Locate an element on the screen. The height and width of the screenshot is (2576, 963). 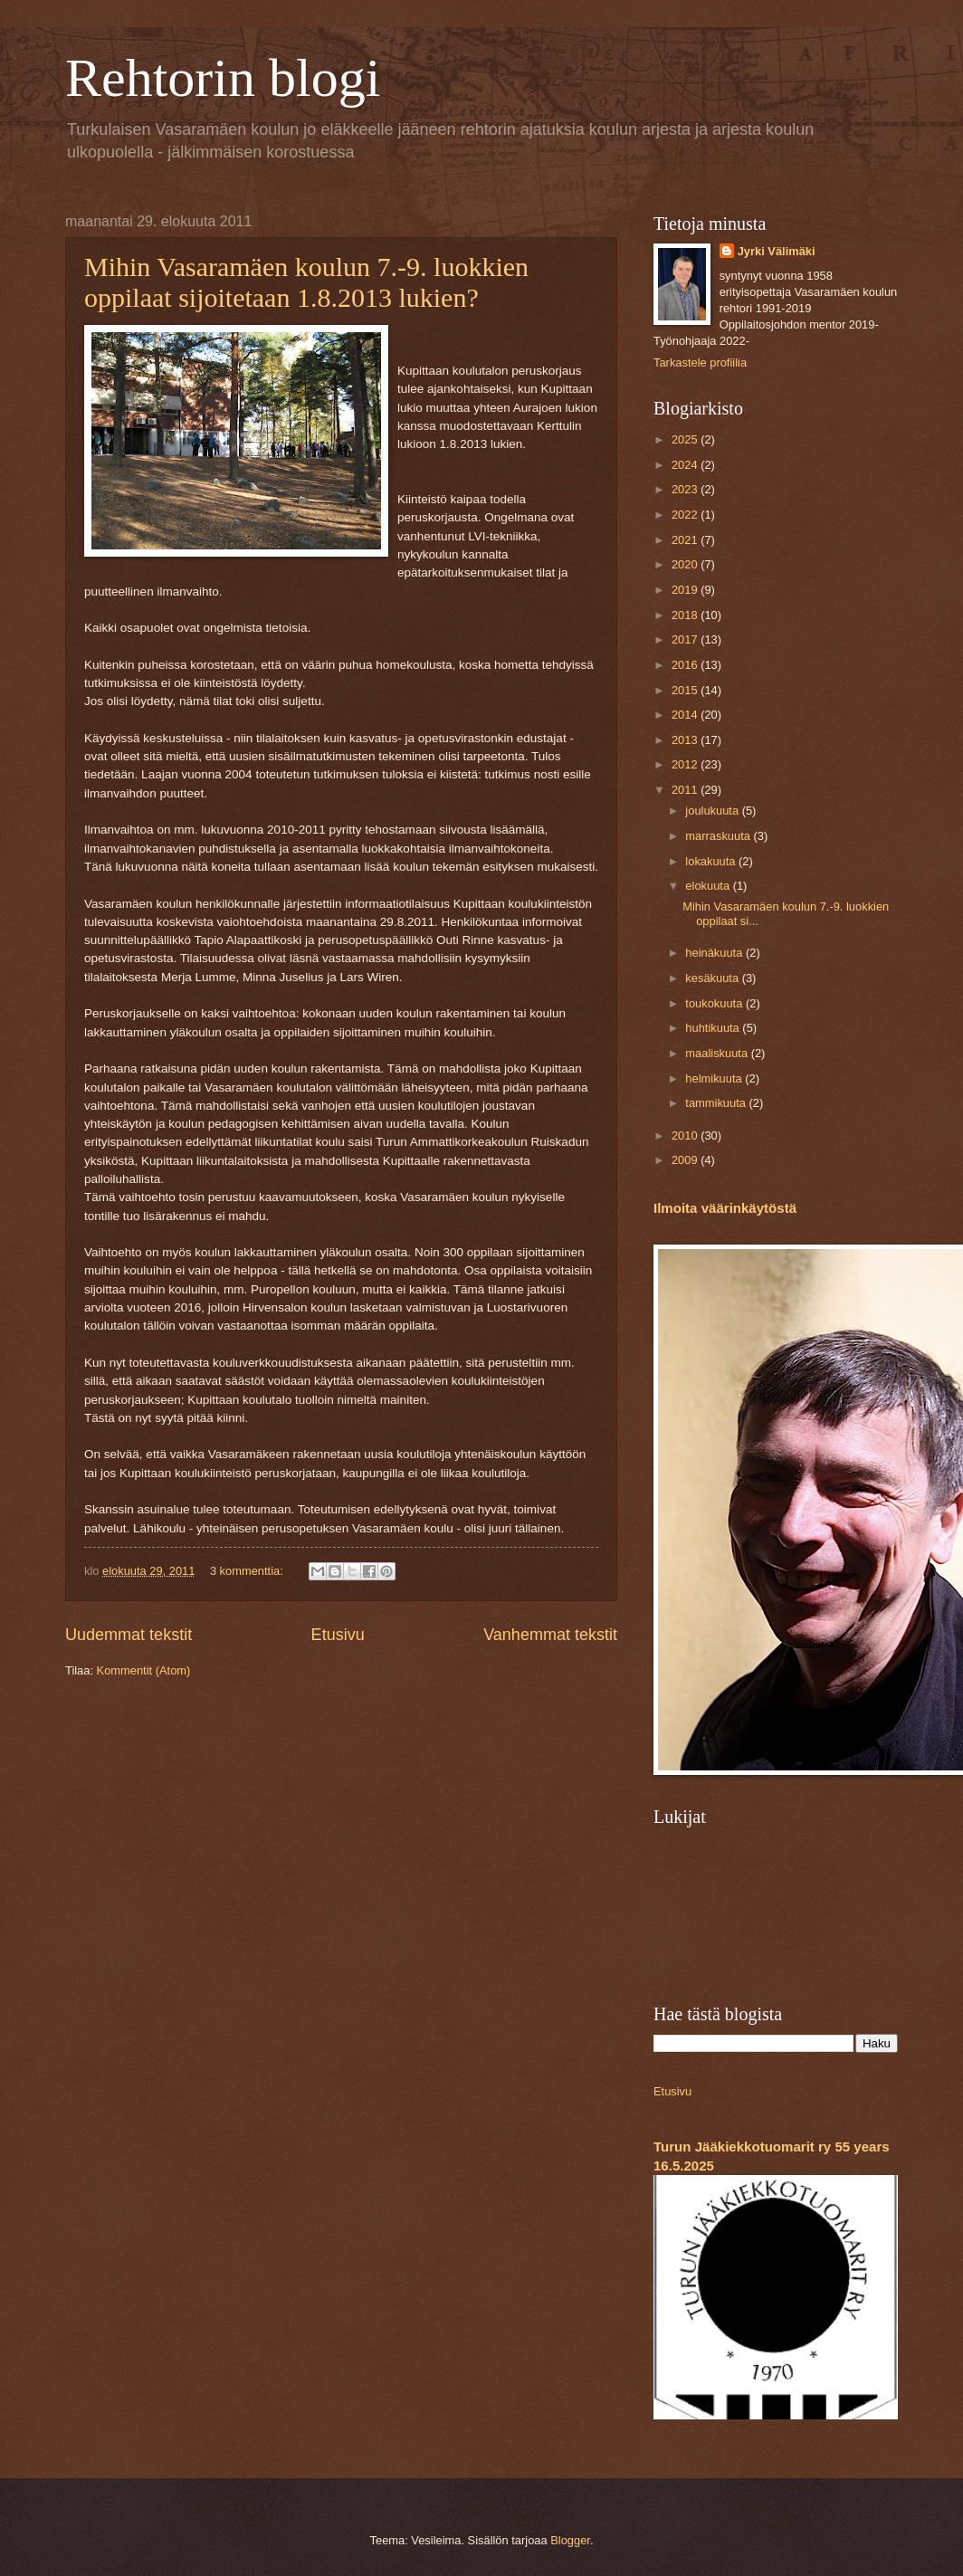
Rehtorin blogi is located at coordinates (222, 78).